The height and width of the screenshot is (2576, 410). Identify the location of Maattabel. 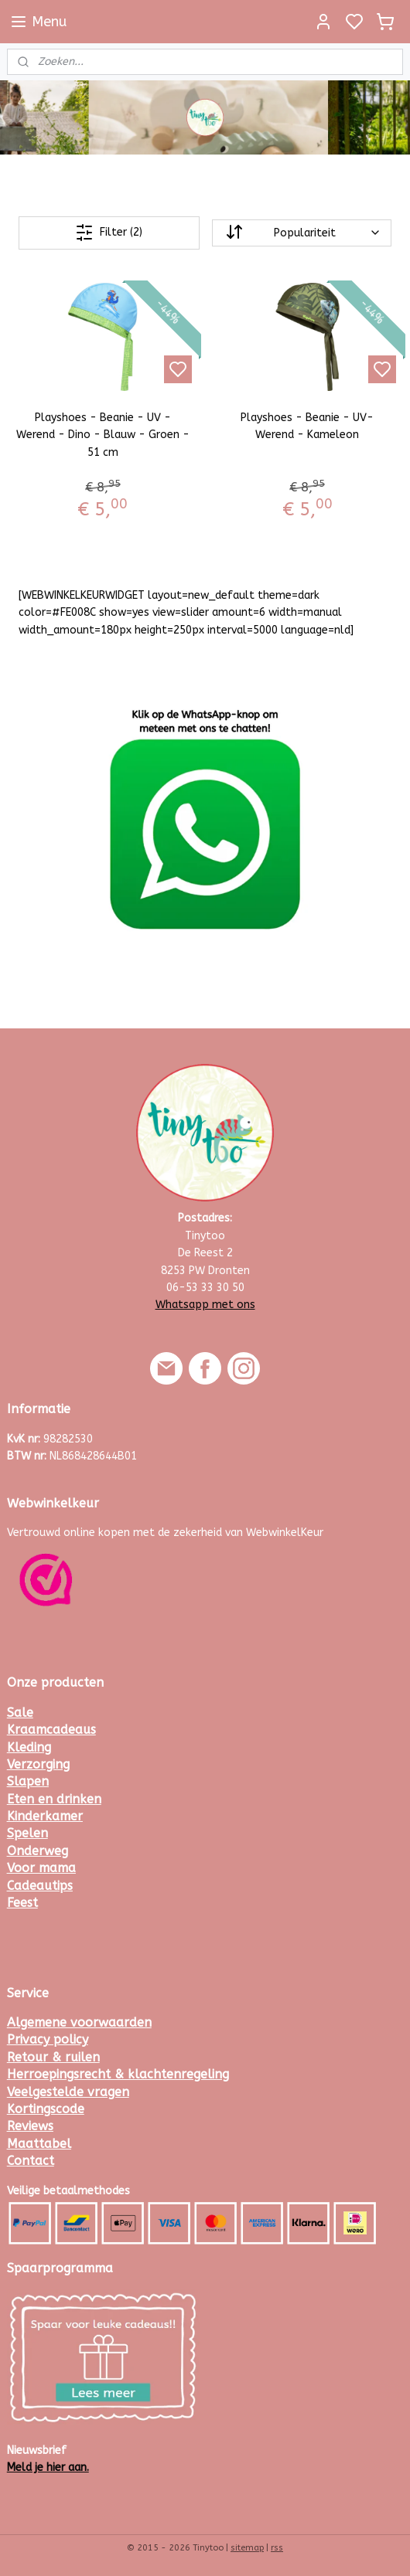
(39, 2143).